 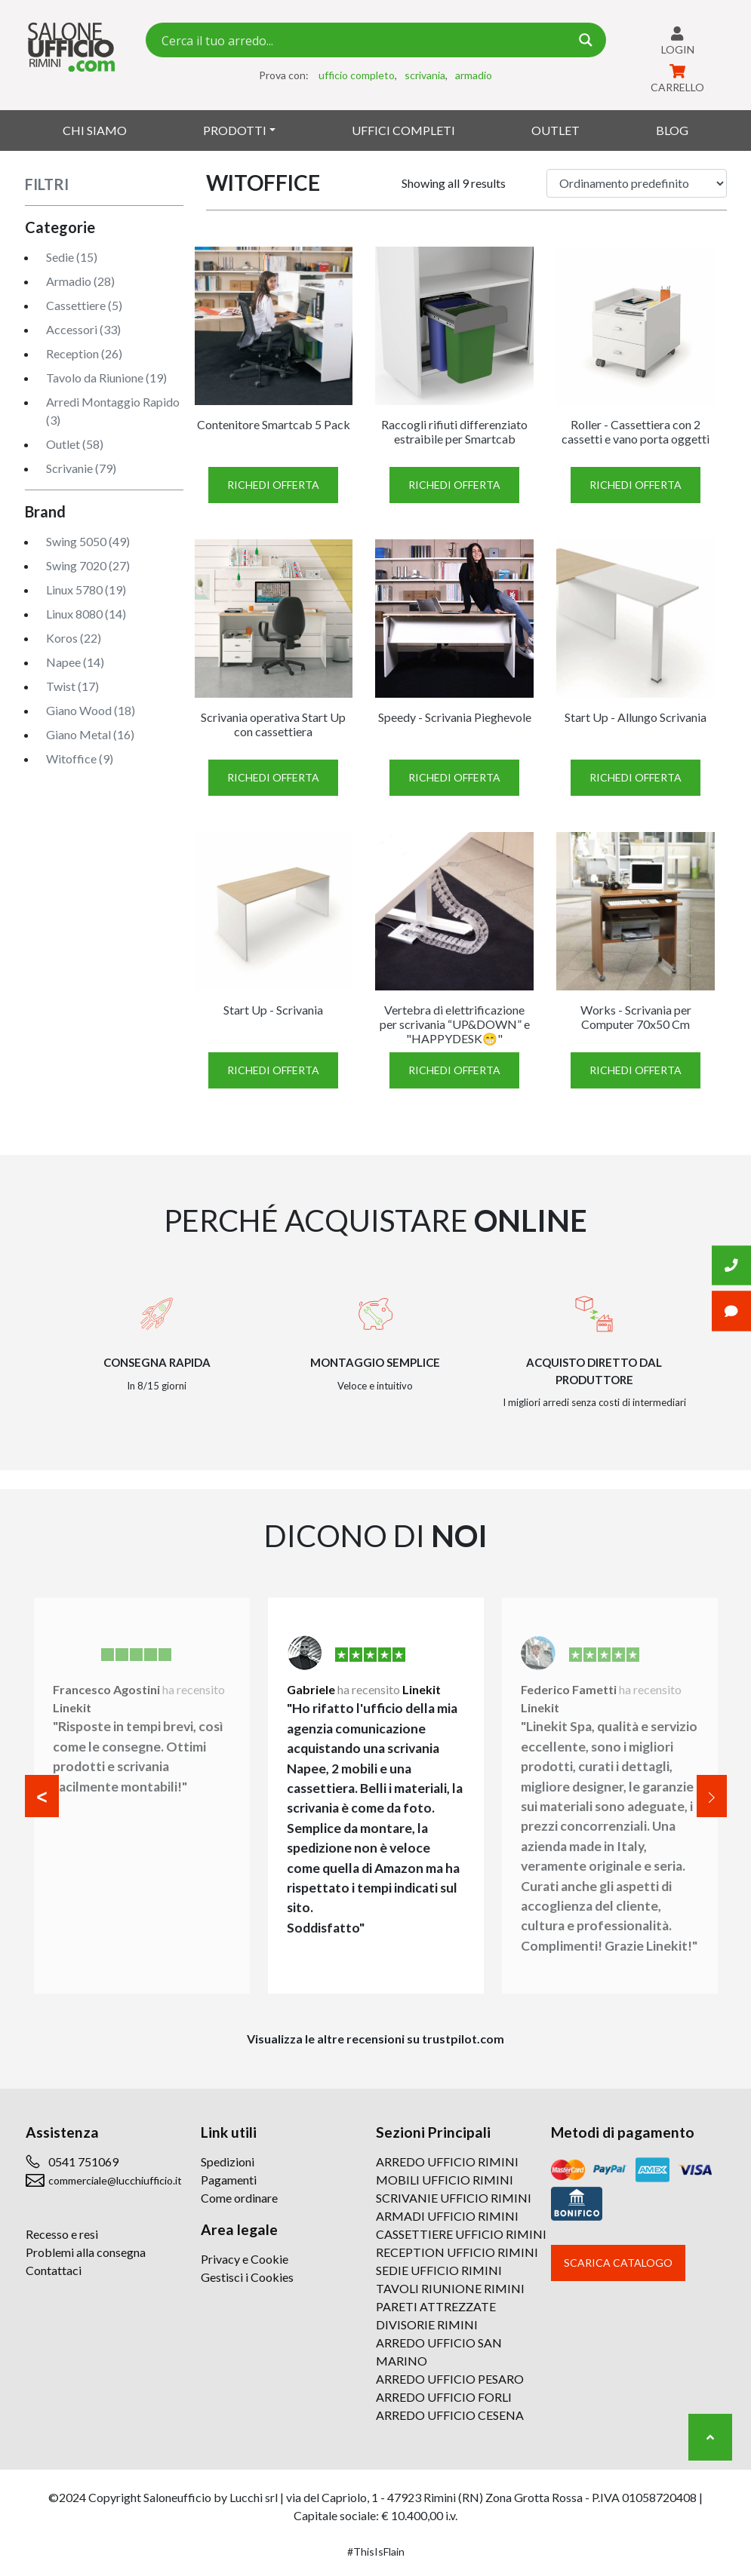 What do you see at coordinates (72, 686) in the screenshot?
I see `Twist (17)` at bounding box center [72, 686].